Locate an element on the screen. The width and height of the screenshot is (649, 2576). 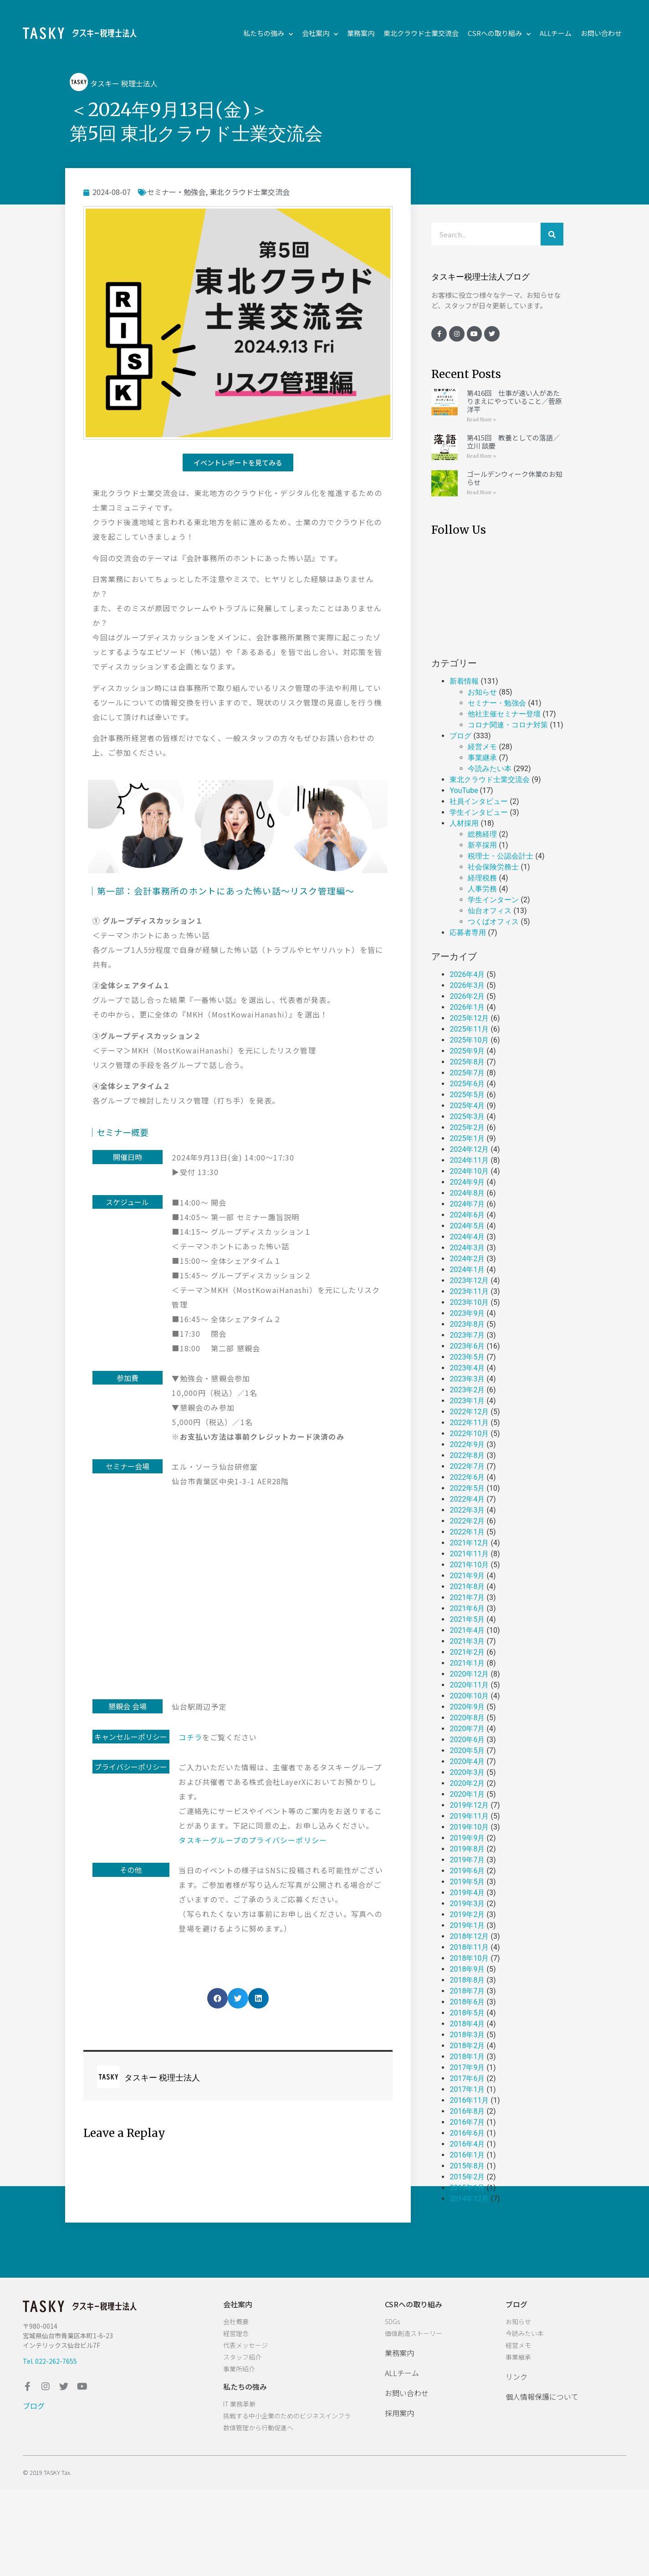
2025年3月 is located at coordinates (467, 1116).